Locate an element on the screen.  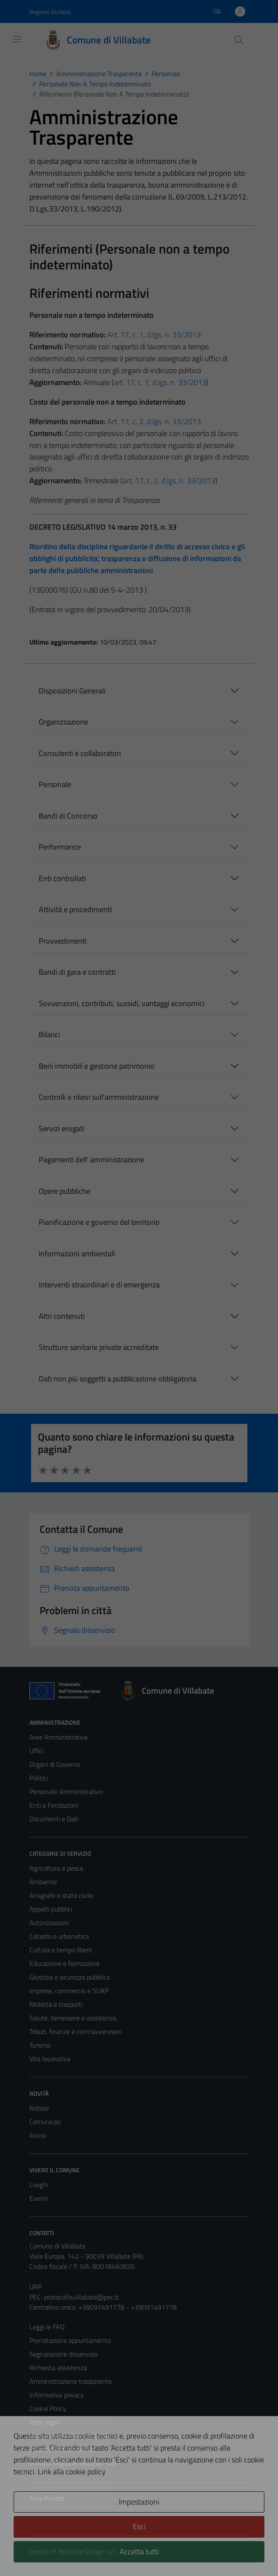
Agricoltura e pesca is located at coordinates (56, 1868).